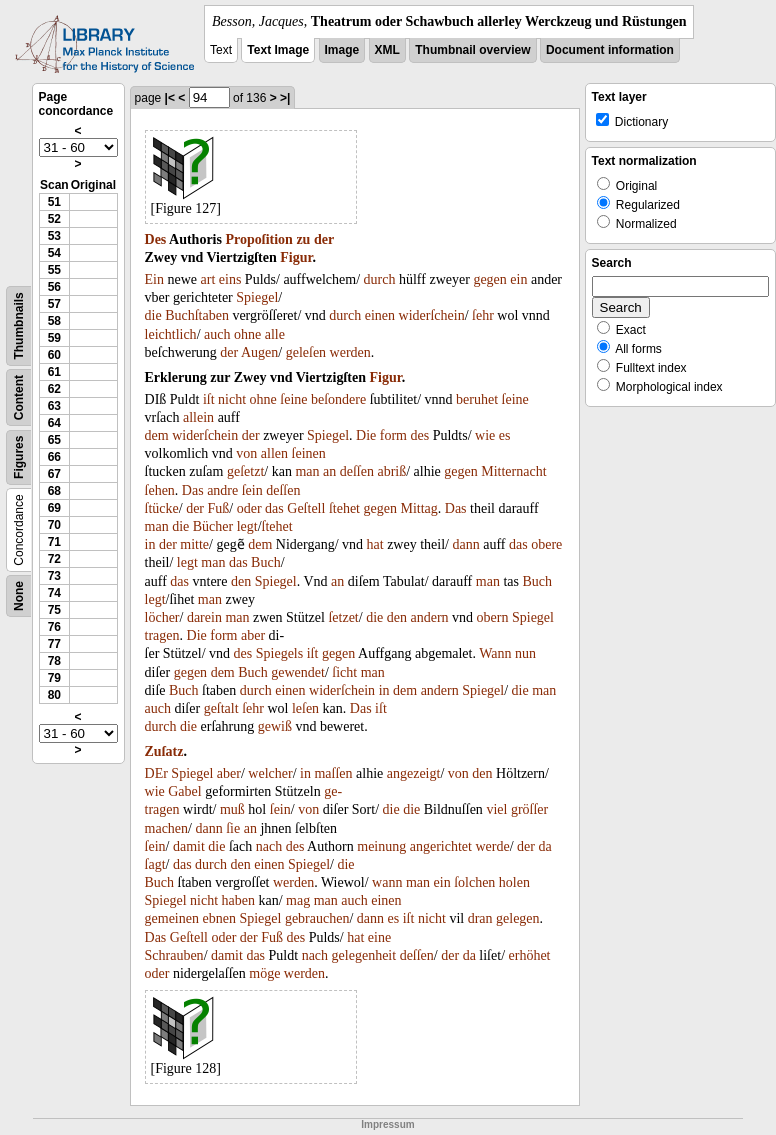 This screenshot has height=1135, width=776. Describe the element at coordinates (54, 661) in the screenshot. I see `78` at that location.